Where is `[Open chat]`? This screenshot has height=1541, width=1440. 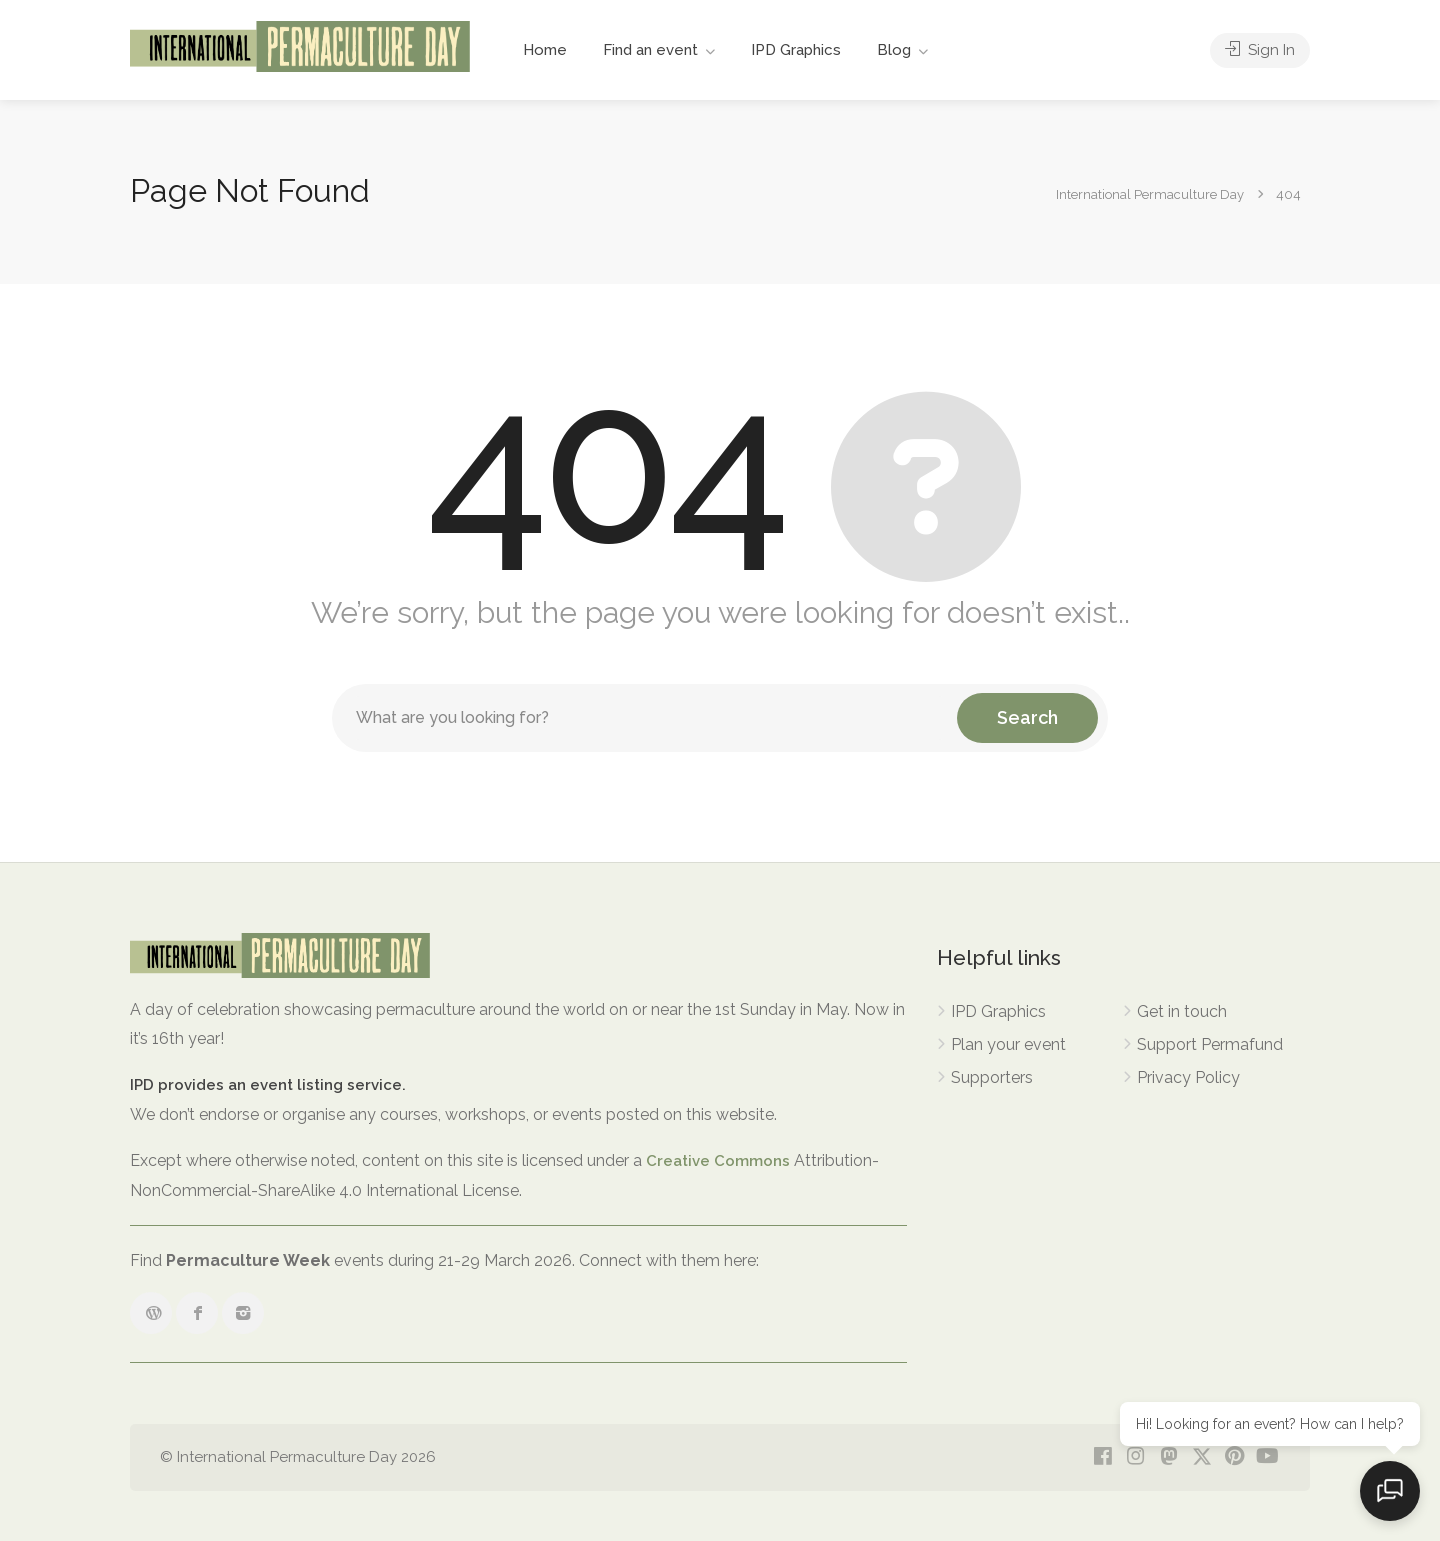 [Open chat] is located at coordinates (1390, 1491).